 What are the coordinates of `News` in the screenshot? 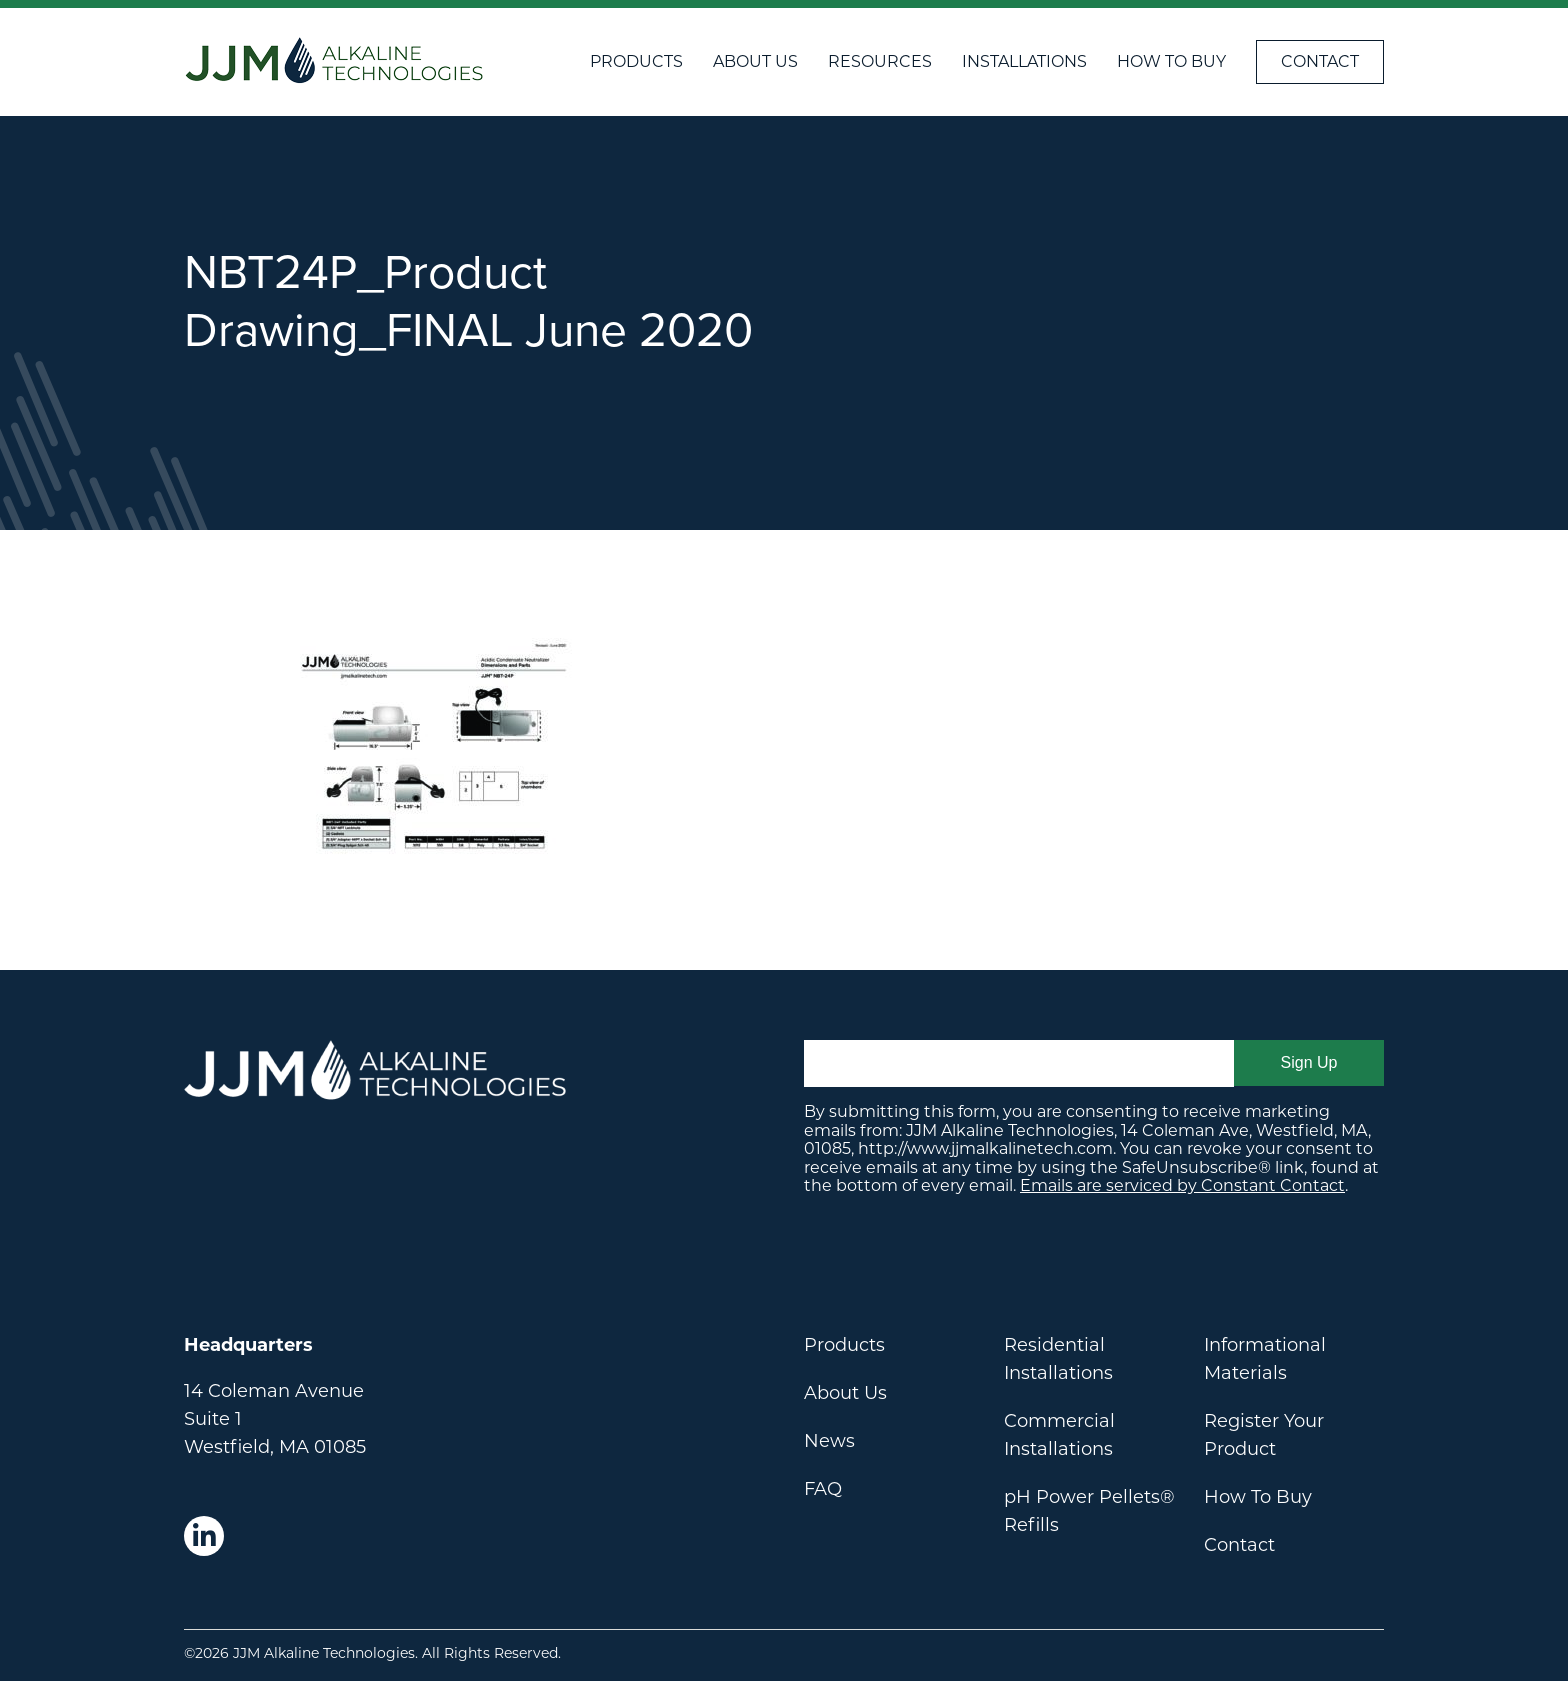 It's located at (829, 1441).